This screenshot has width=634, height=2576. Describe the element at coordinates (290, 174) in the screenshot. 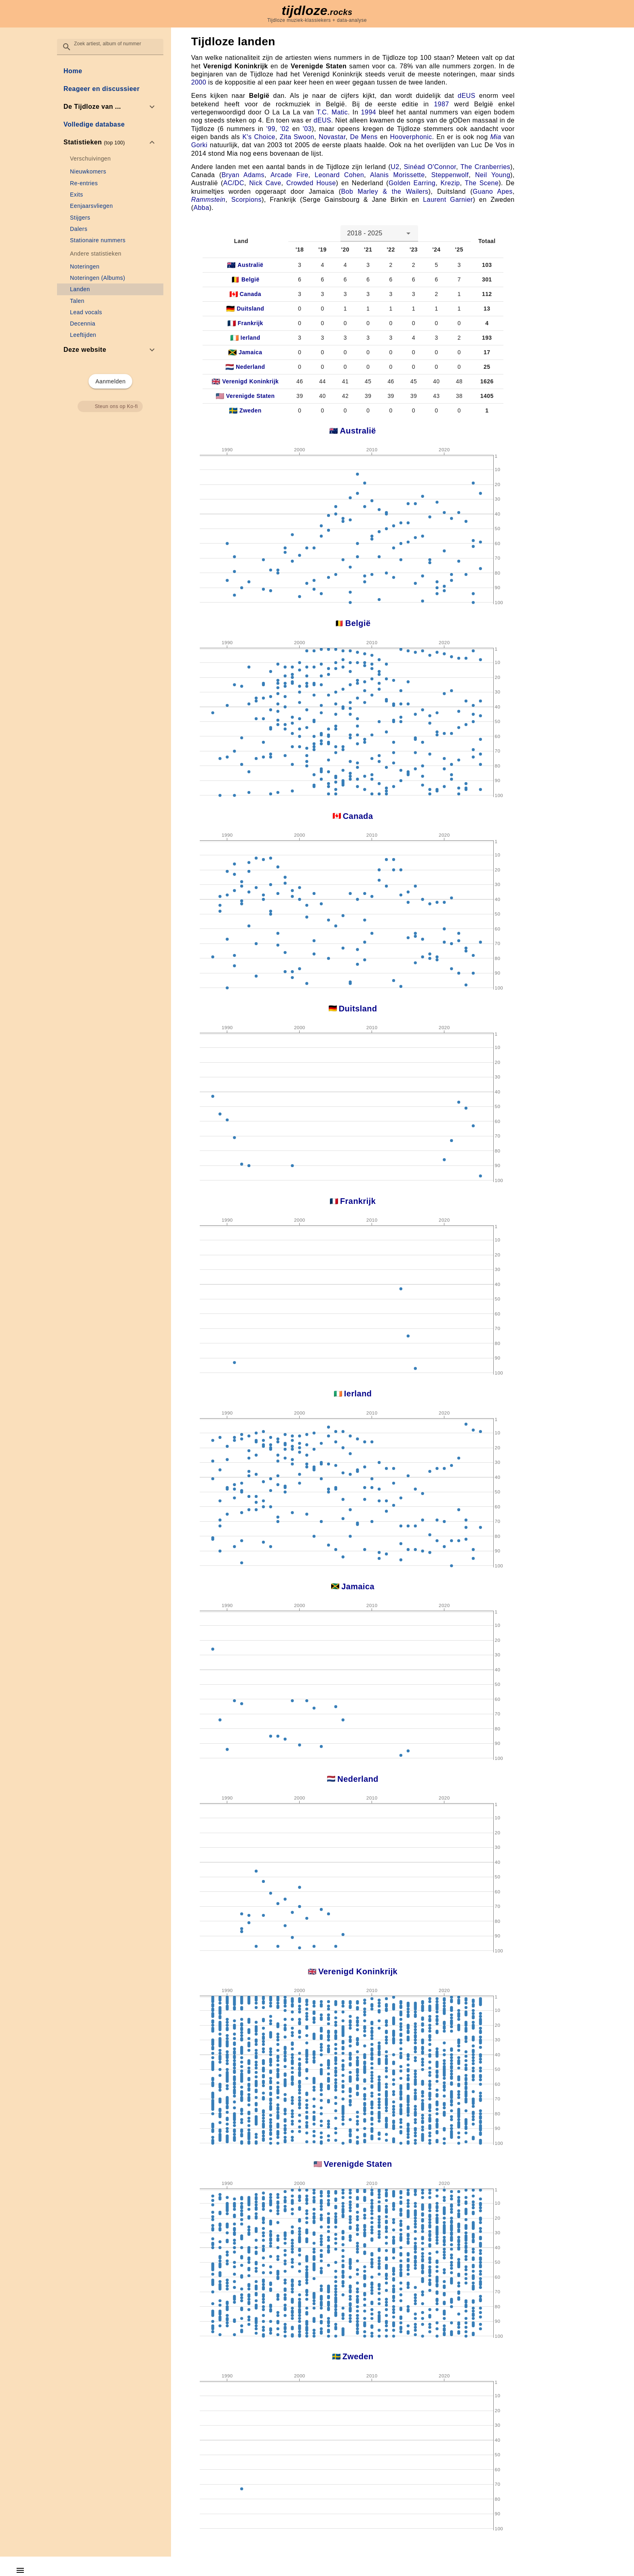

I see `Arcade Fire` at that location.